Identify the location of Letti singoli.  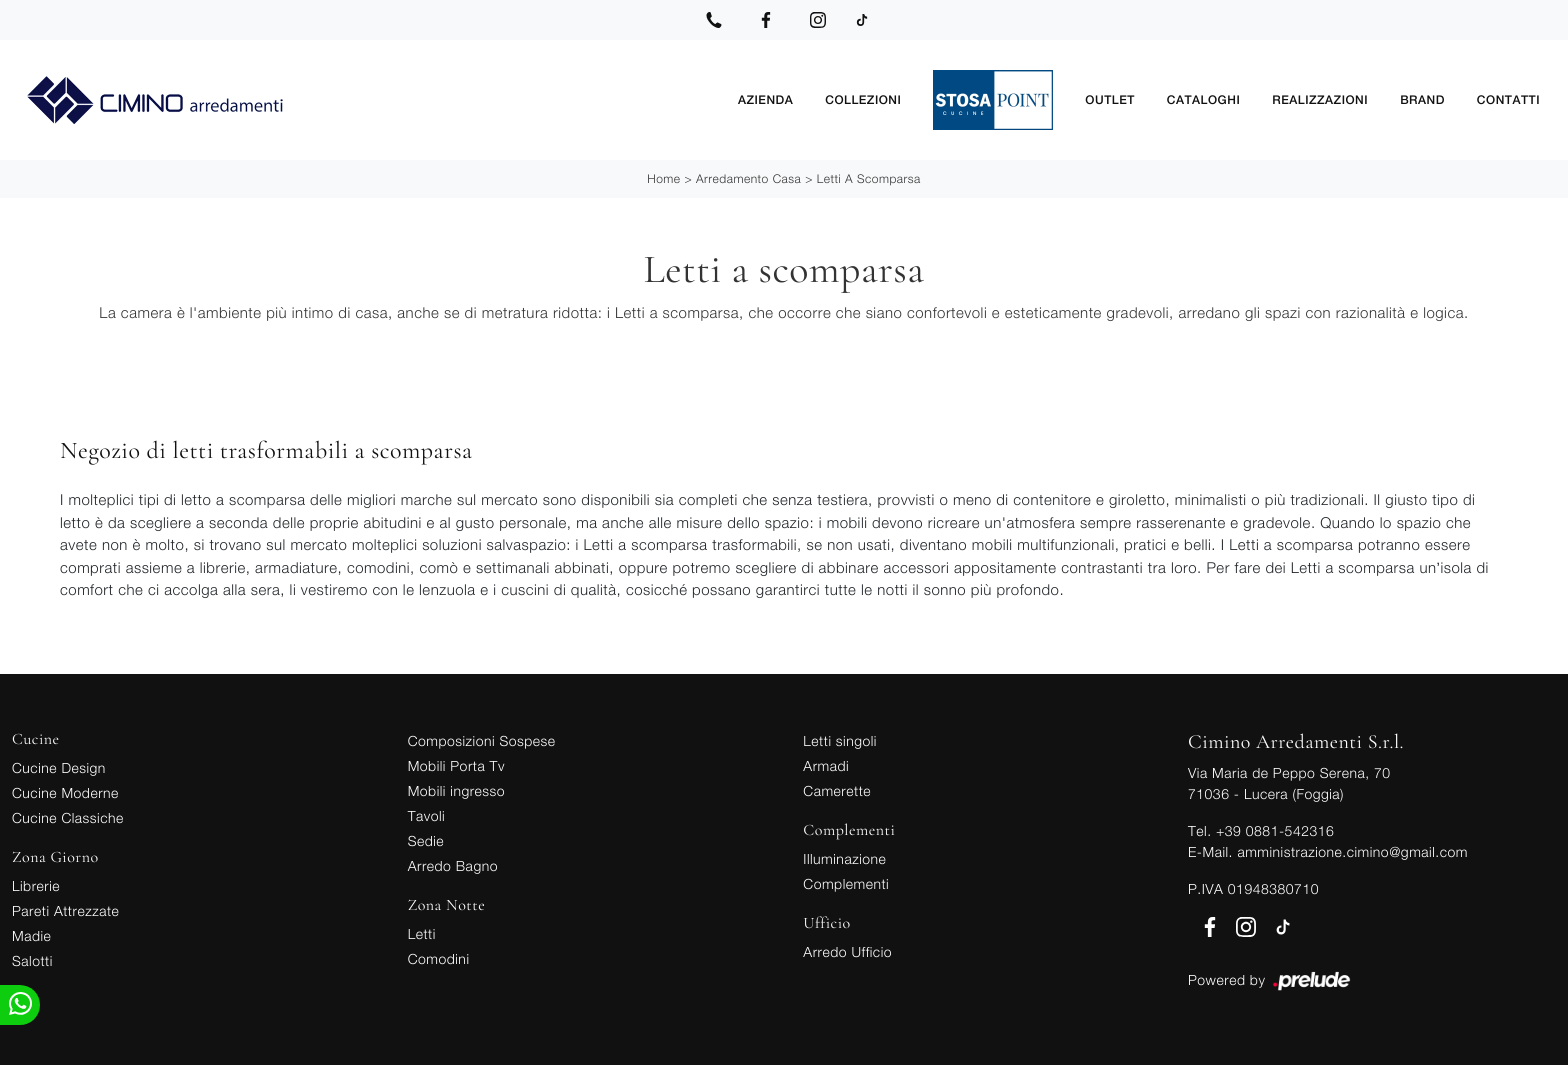
(840, 740).